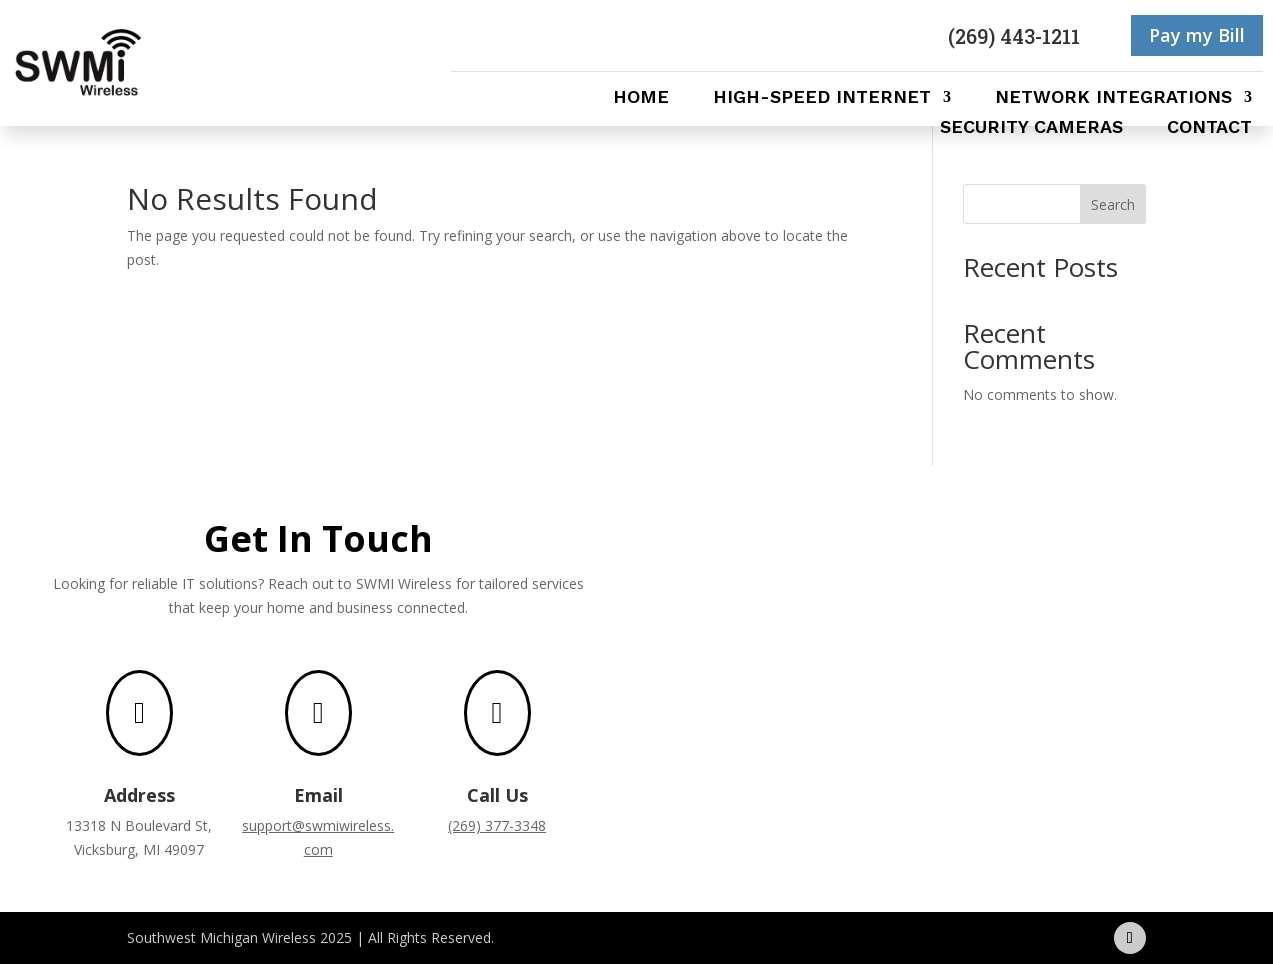 This screenshot has height=964, width=1273. Describe the element at coordinates (822, 98) in the screenshot. I see `High-Speed Internet` at that location.